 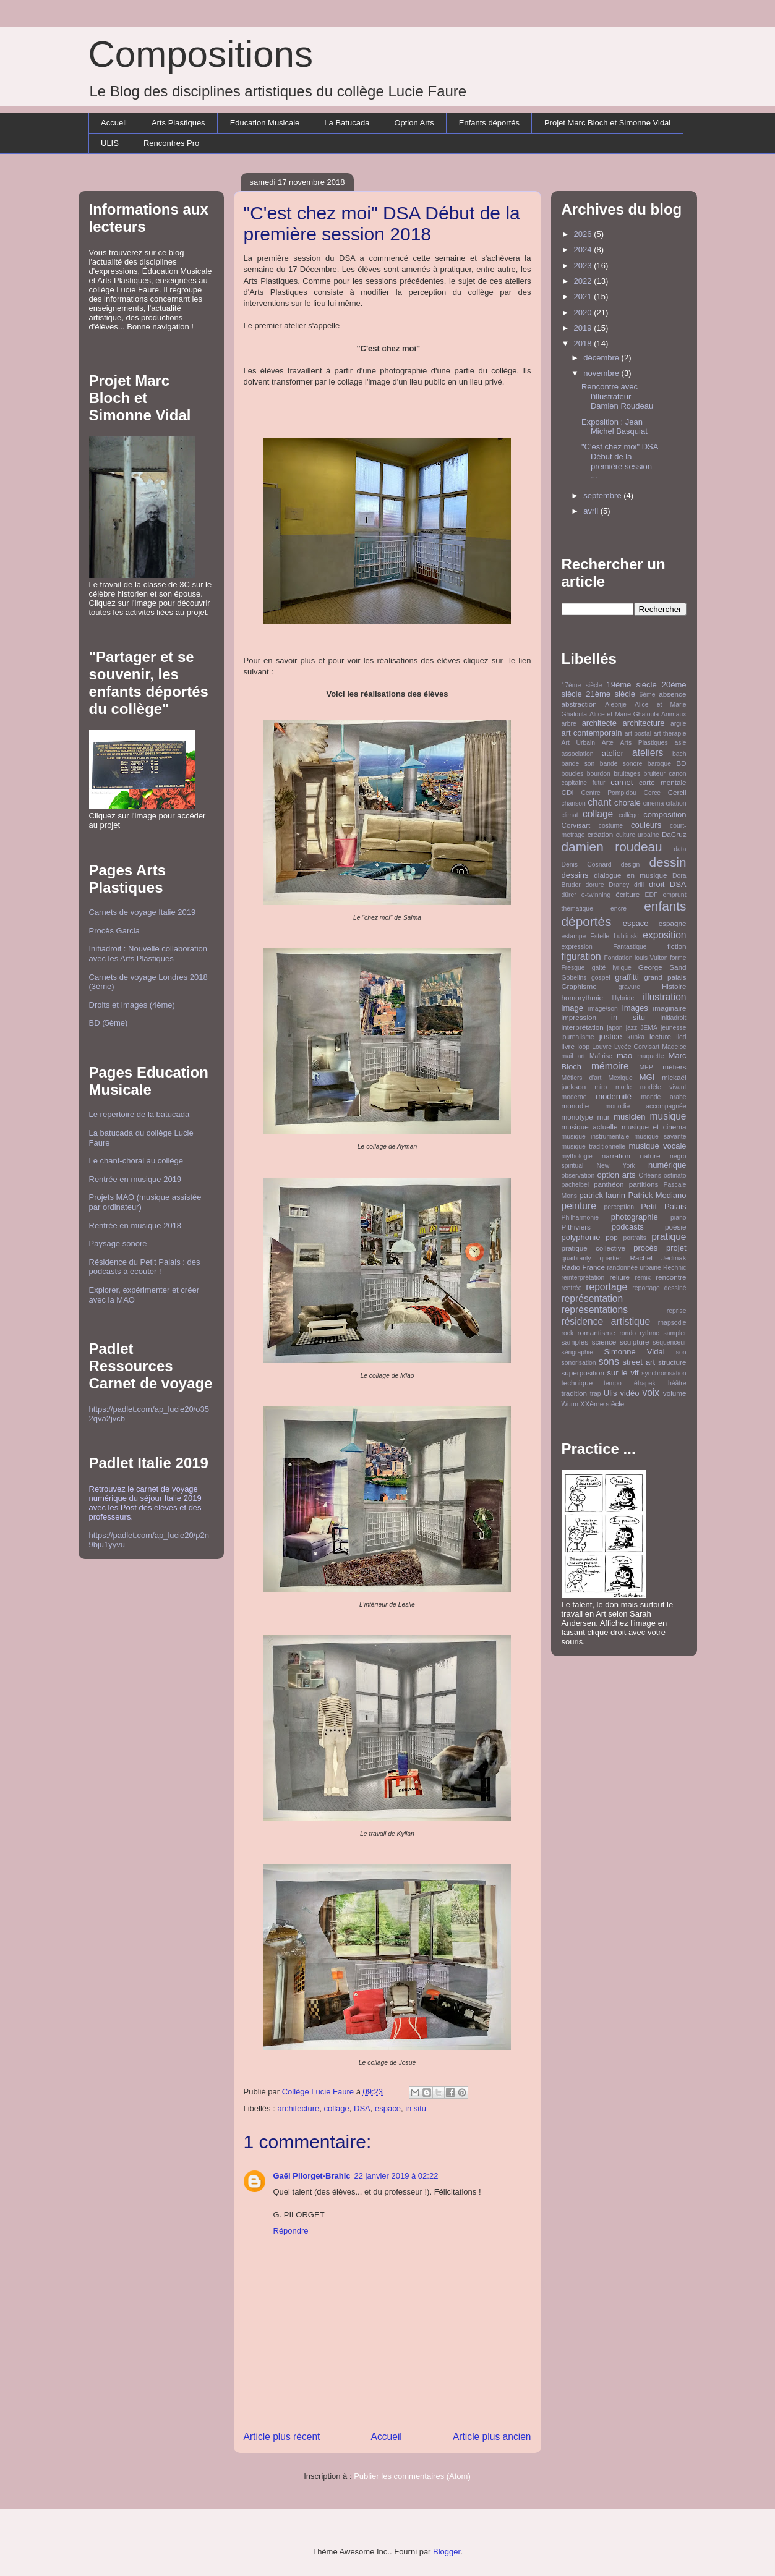 I want to click on Centre Pompidou, so click(x=608, y=792).